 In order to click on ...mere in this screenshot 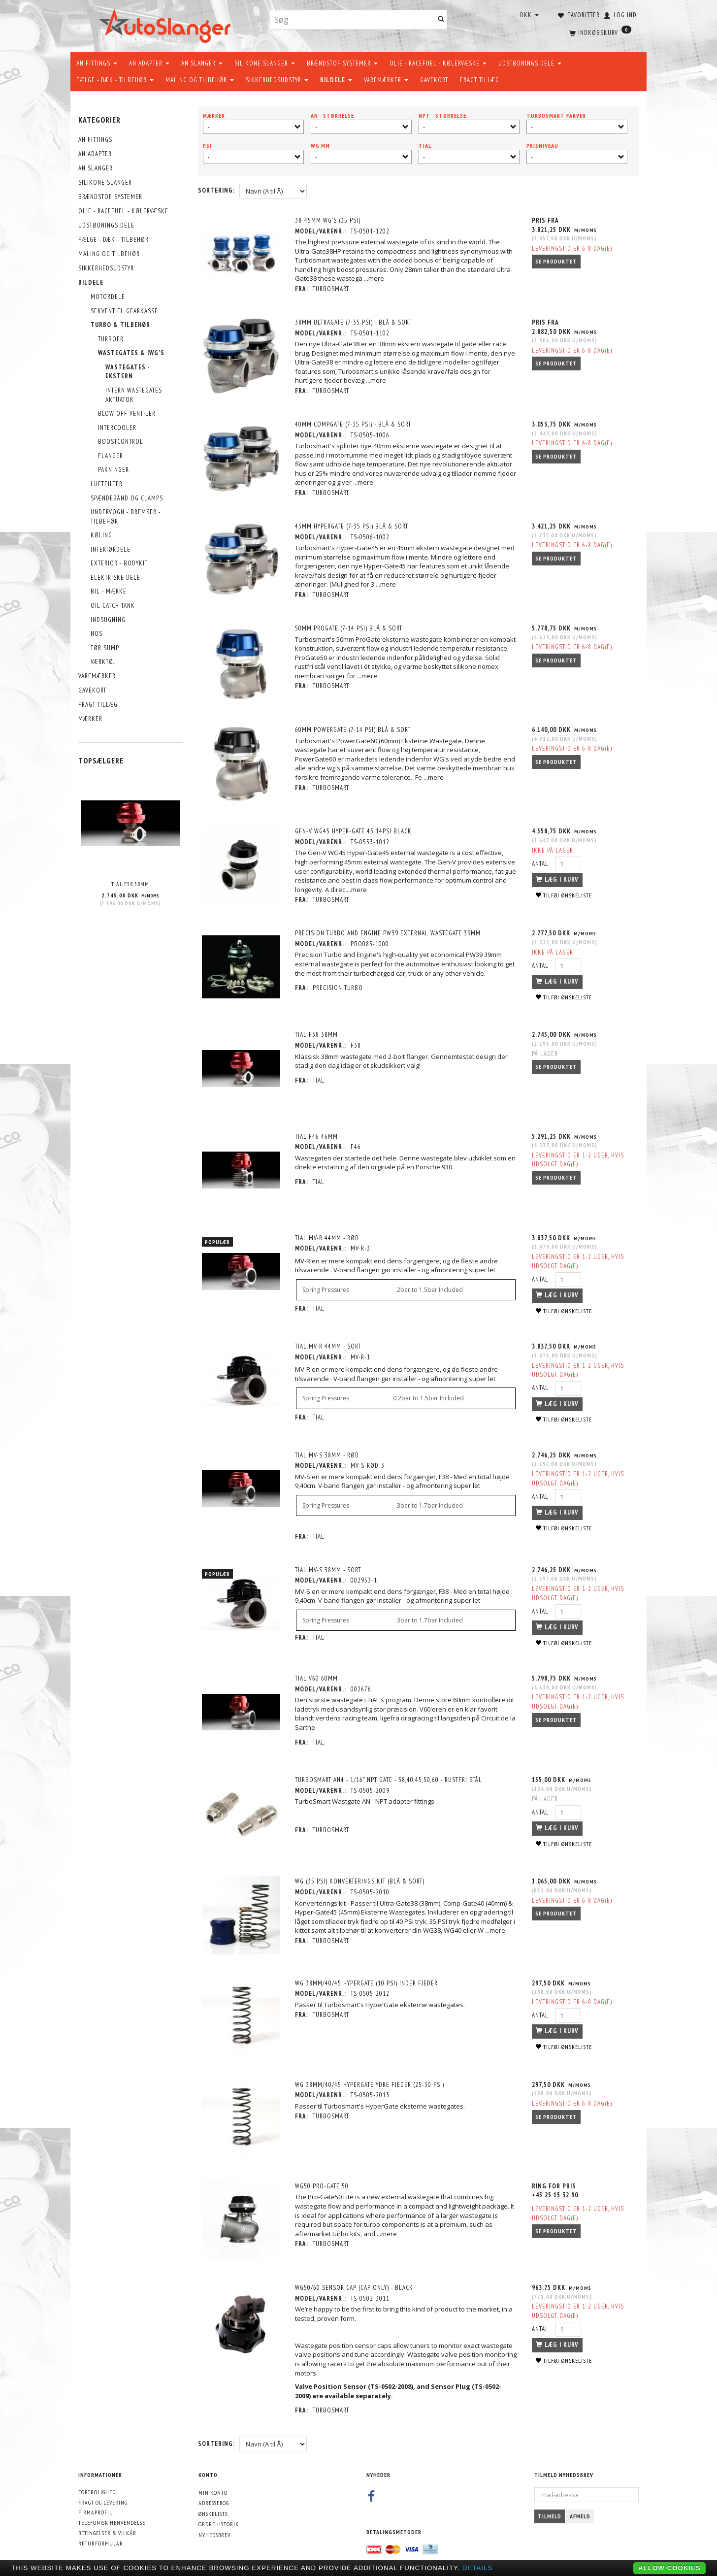, I will do `click(375, 278)`.